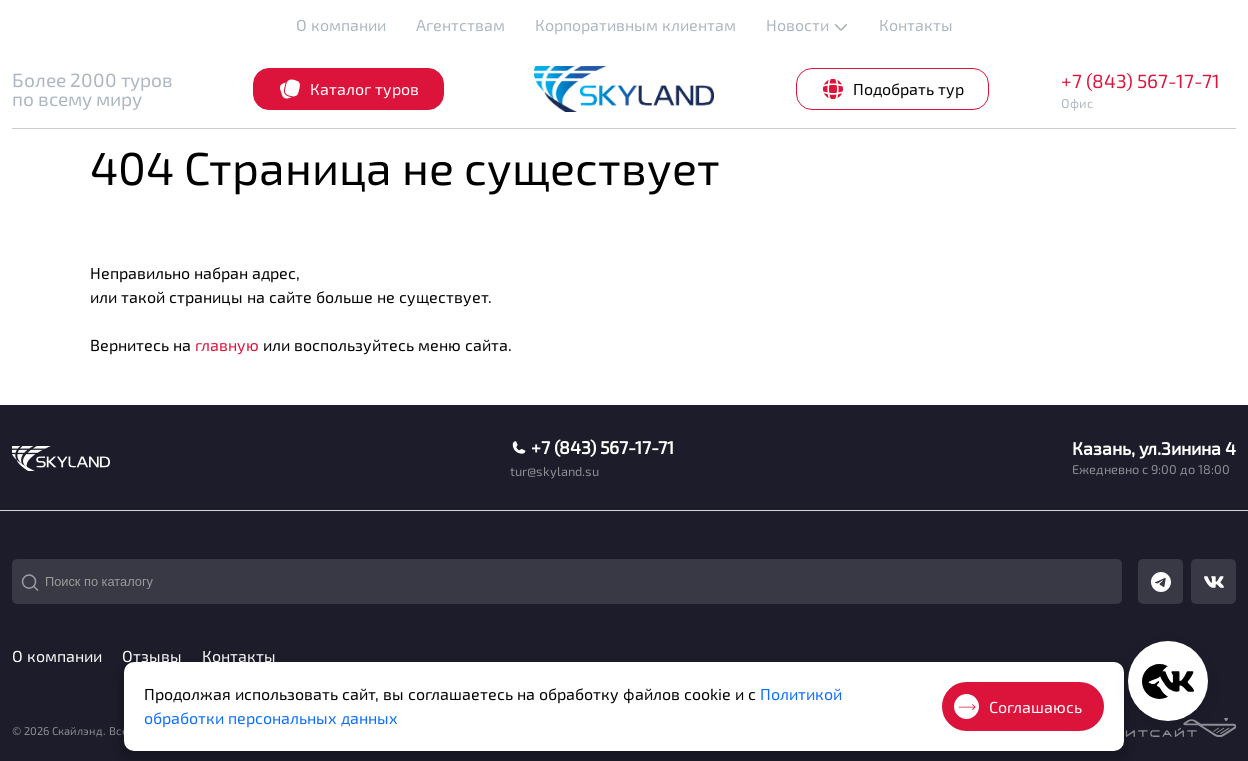 The image size is (1248, 761). Describe the element at coordinates (554, 471) in the screenshot. I see `tur@skyland.su` at that location.